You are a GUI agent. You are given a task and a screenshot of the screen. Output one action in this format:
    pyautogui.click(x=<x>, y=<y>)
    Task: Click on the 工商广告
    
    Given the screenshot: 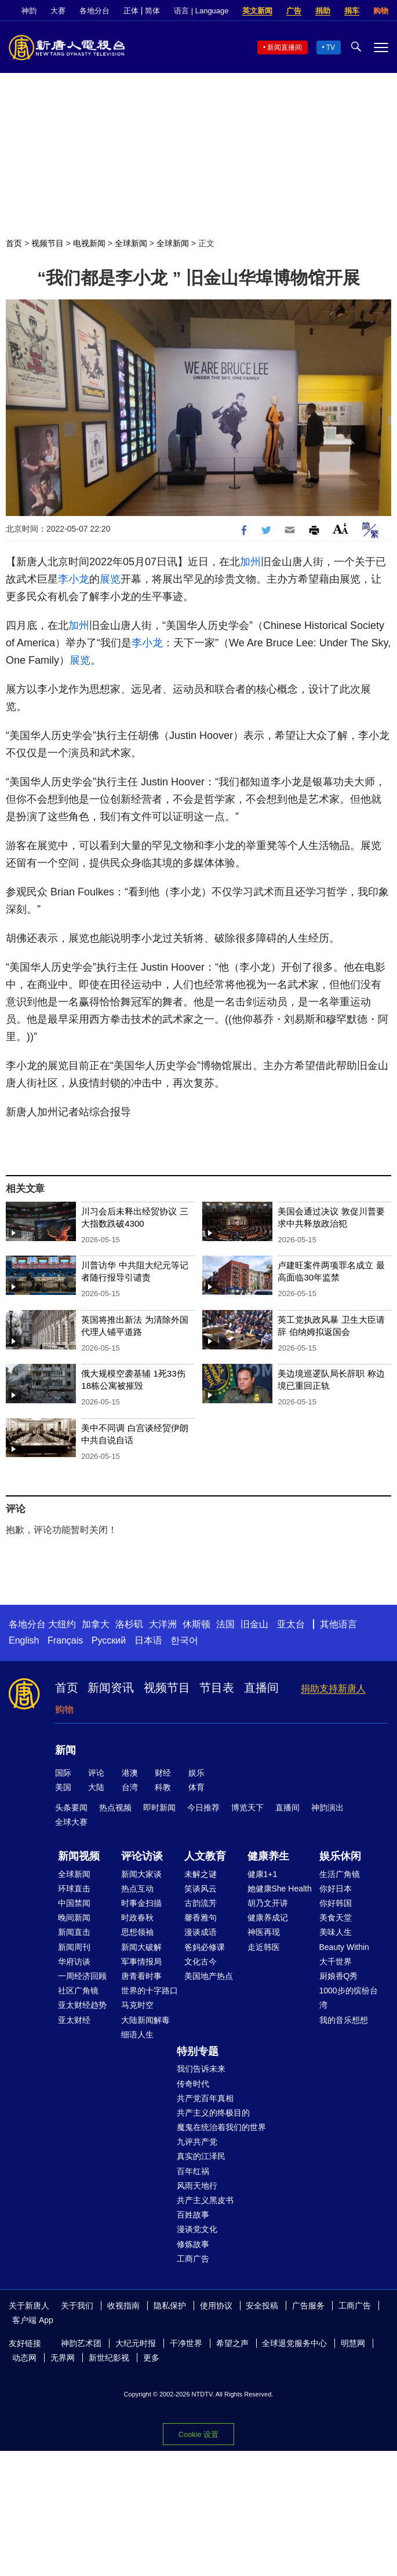 What is the action you would take?
    pyautogui.click(x=193, y=2258)
    